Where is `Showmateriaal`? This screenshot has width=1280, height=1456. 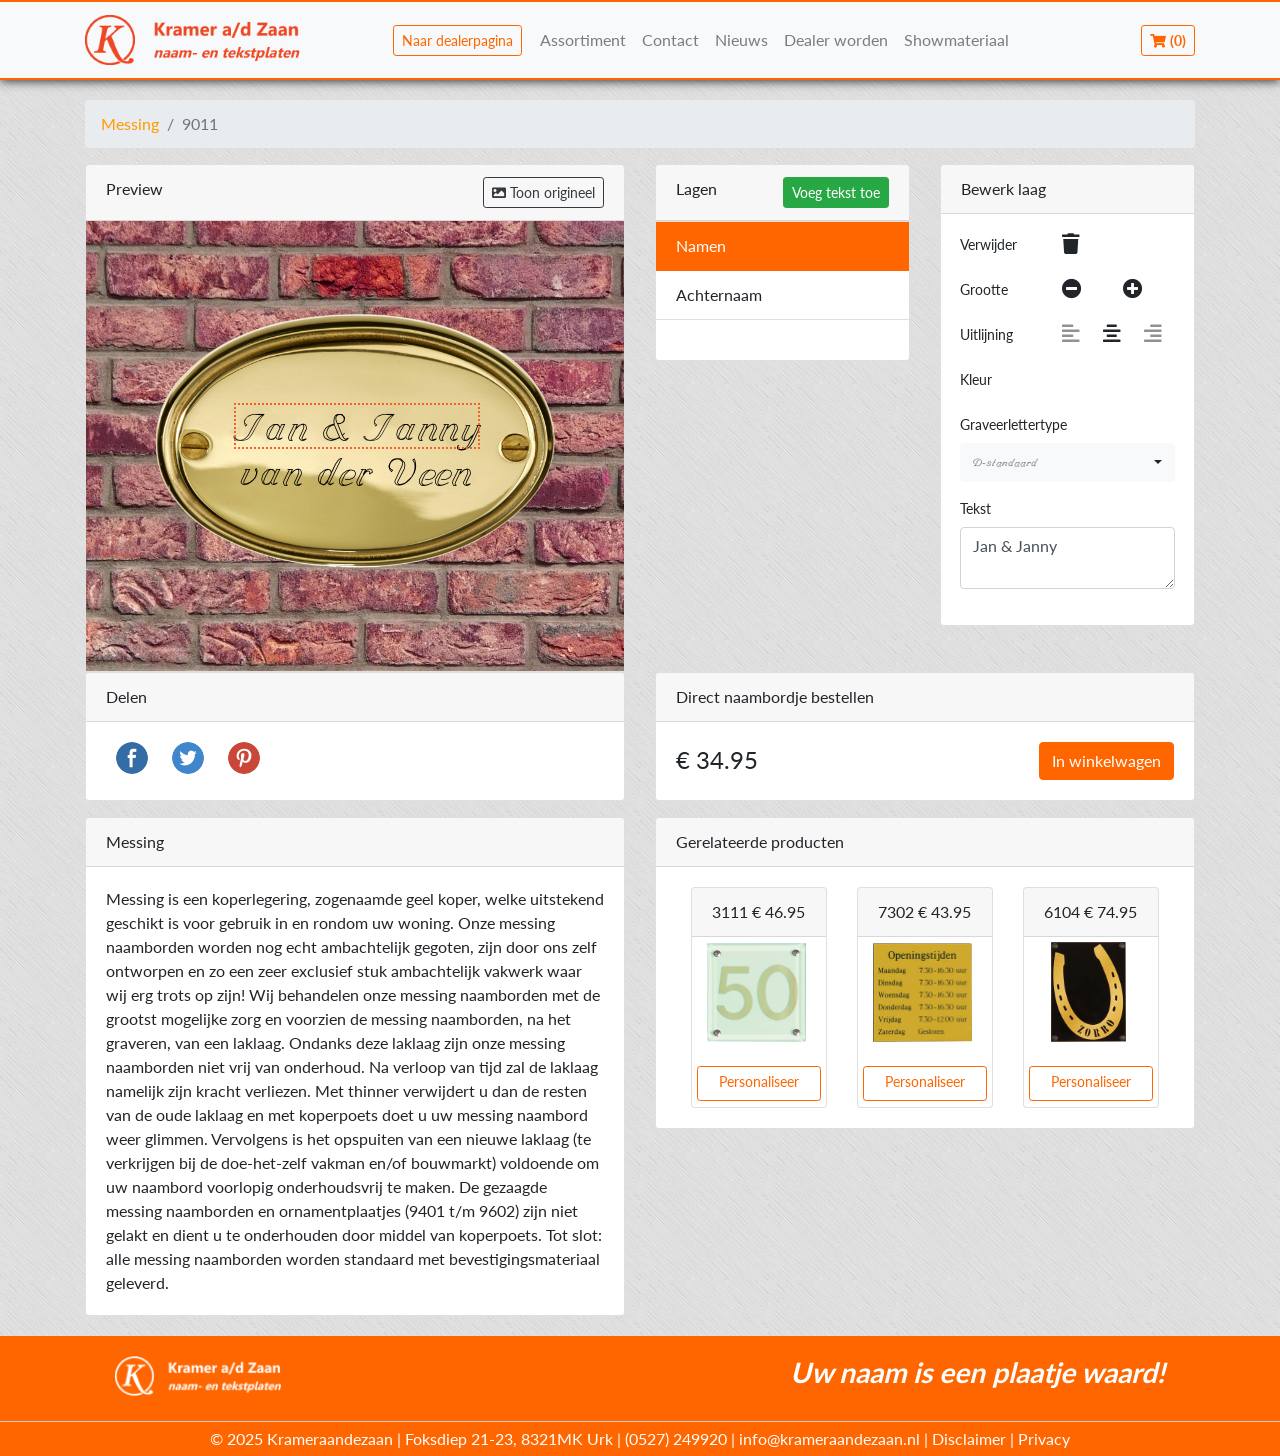
Showmateriaal is located at coordinates (956, 39).